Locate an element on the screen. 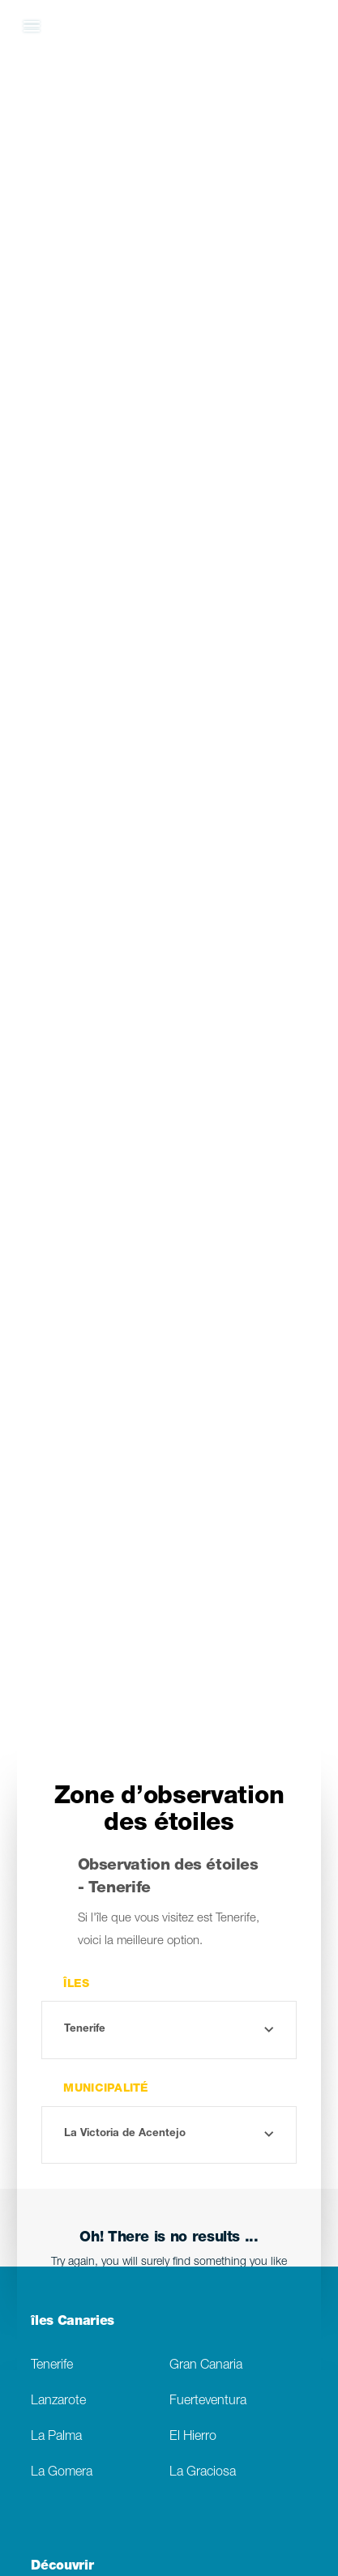 Image resolution: width=338 pixels, height=2576 pixels. îles Canaries is located at coordinates (72, 2322).